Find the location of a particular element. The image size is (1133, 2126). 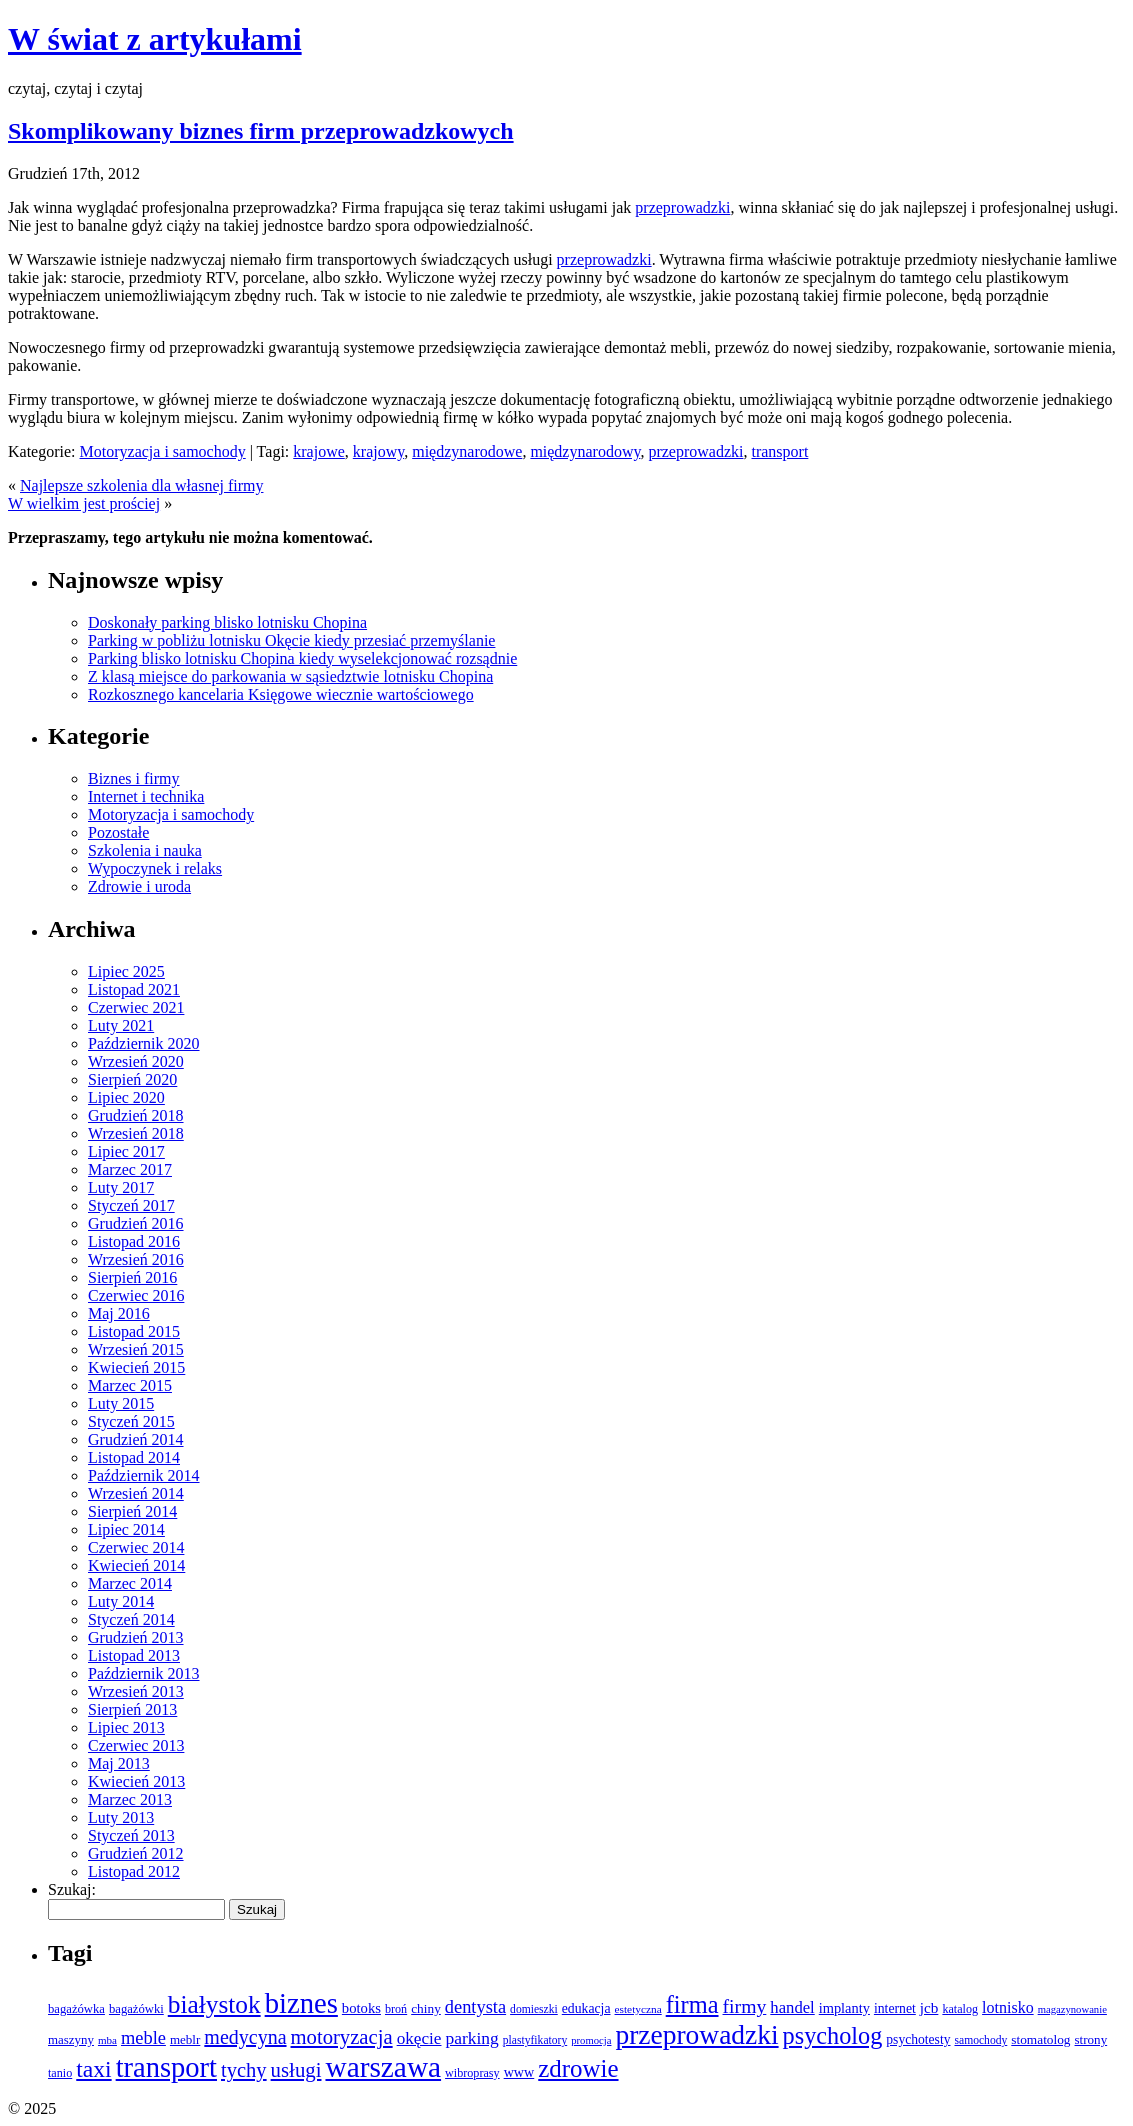

taxi is located at coordinates (93, 2069).